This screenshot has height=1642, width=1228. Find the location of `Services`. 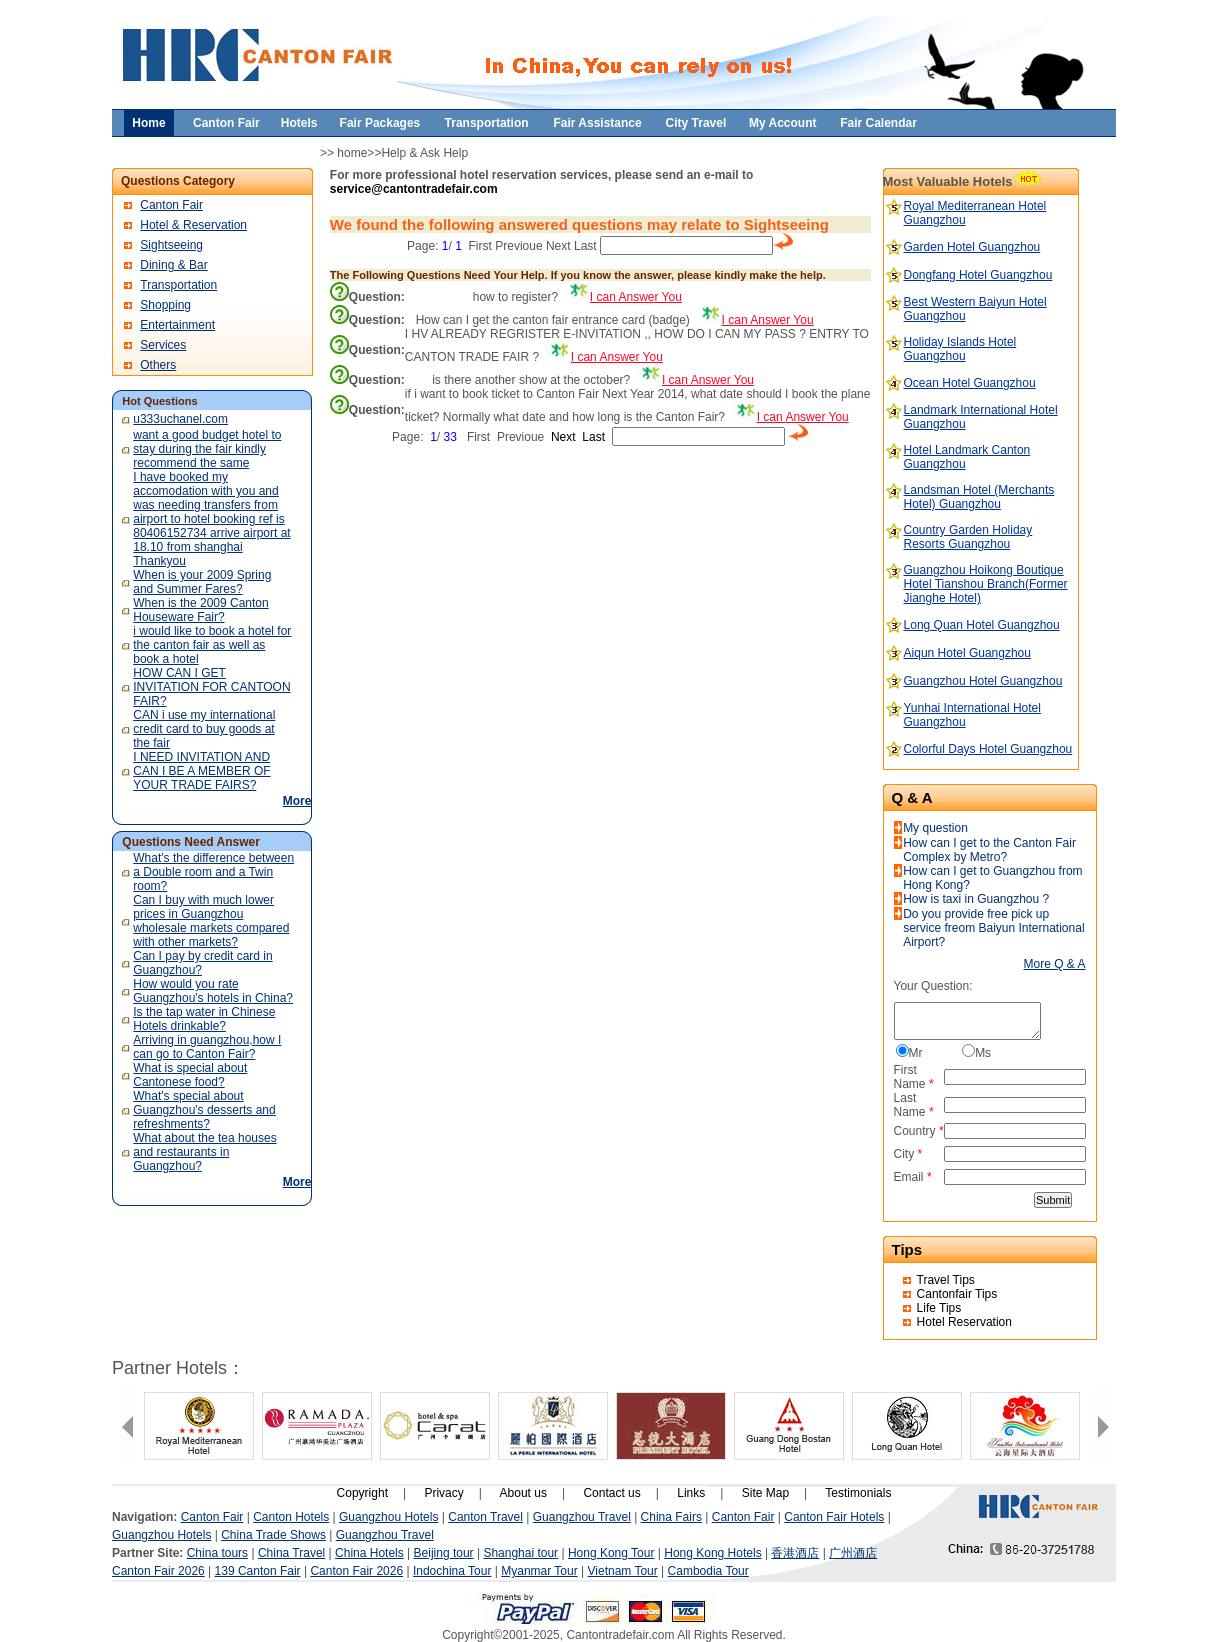

Services is located at coordinates (163, 345).